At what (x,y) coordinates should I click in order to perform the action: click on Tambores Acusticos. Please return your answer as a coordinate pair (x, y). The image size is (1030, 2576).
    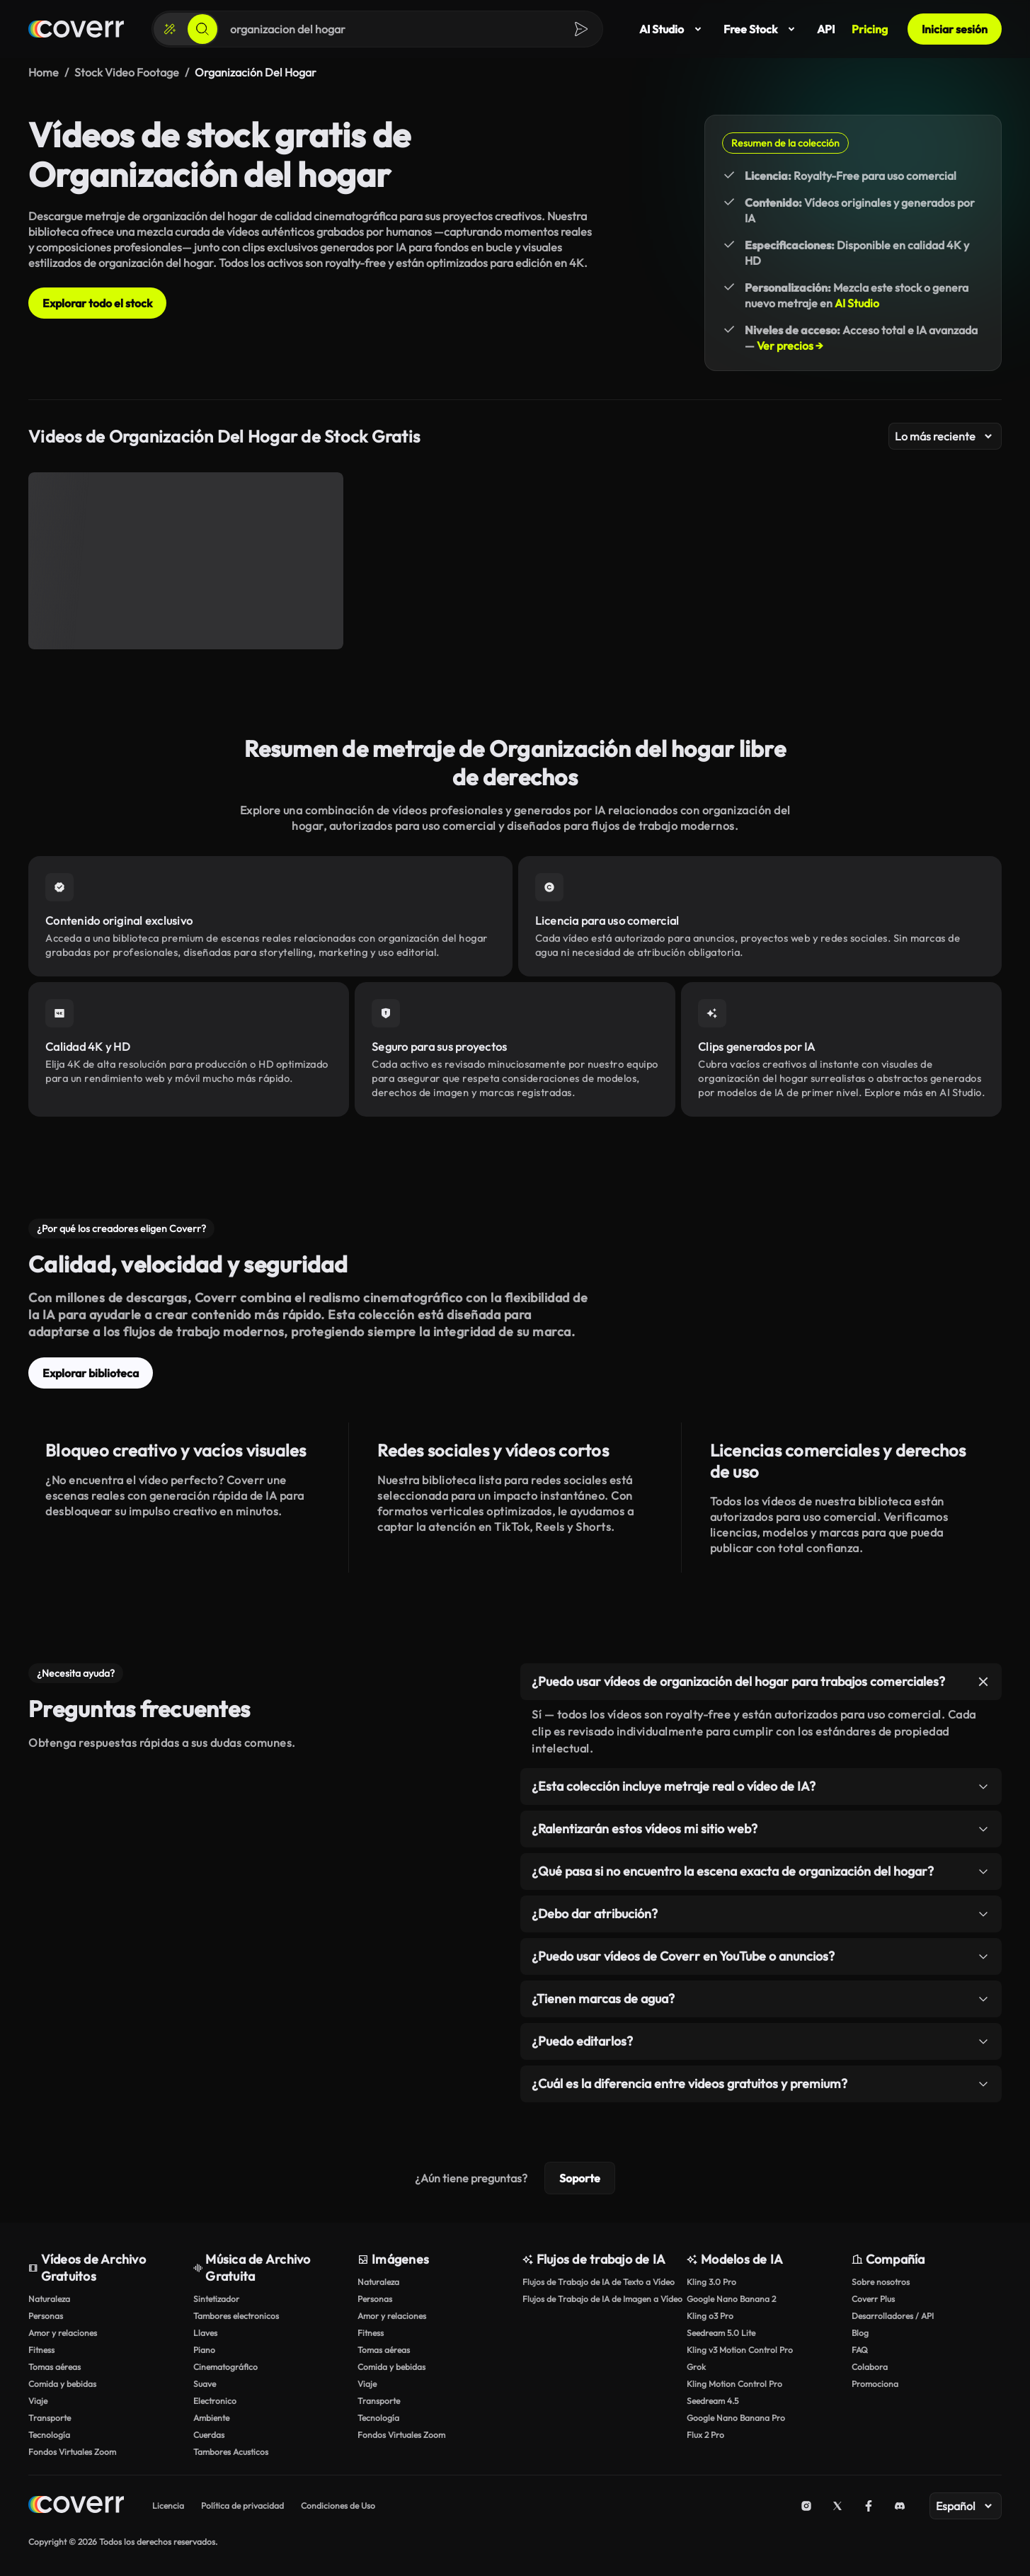
    Looking at the image, I should click on (230, 2451).